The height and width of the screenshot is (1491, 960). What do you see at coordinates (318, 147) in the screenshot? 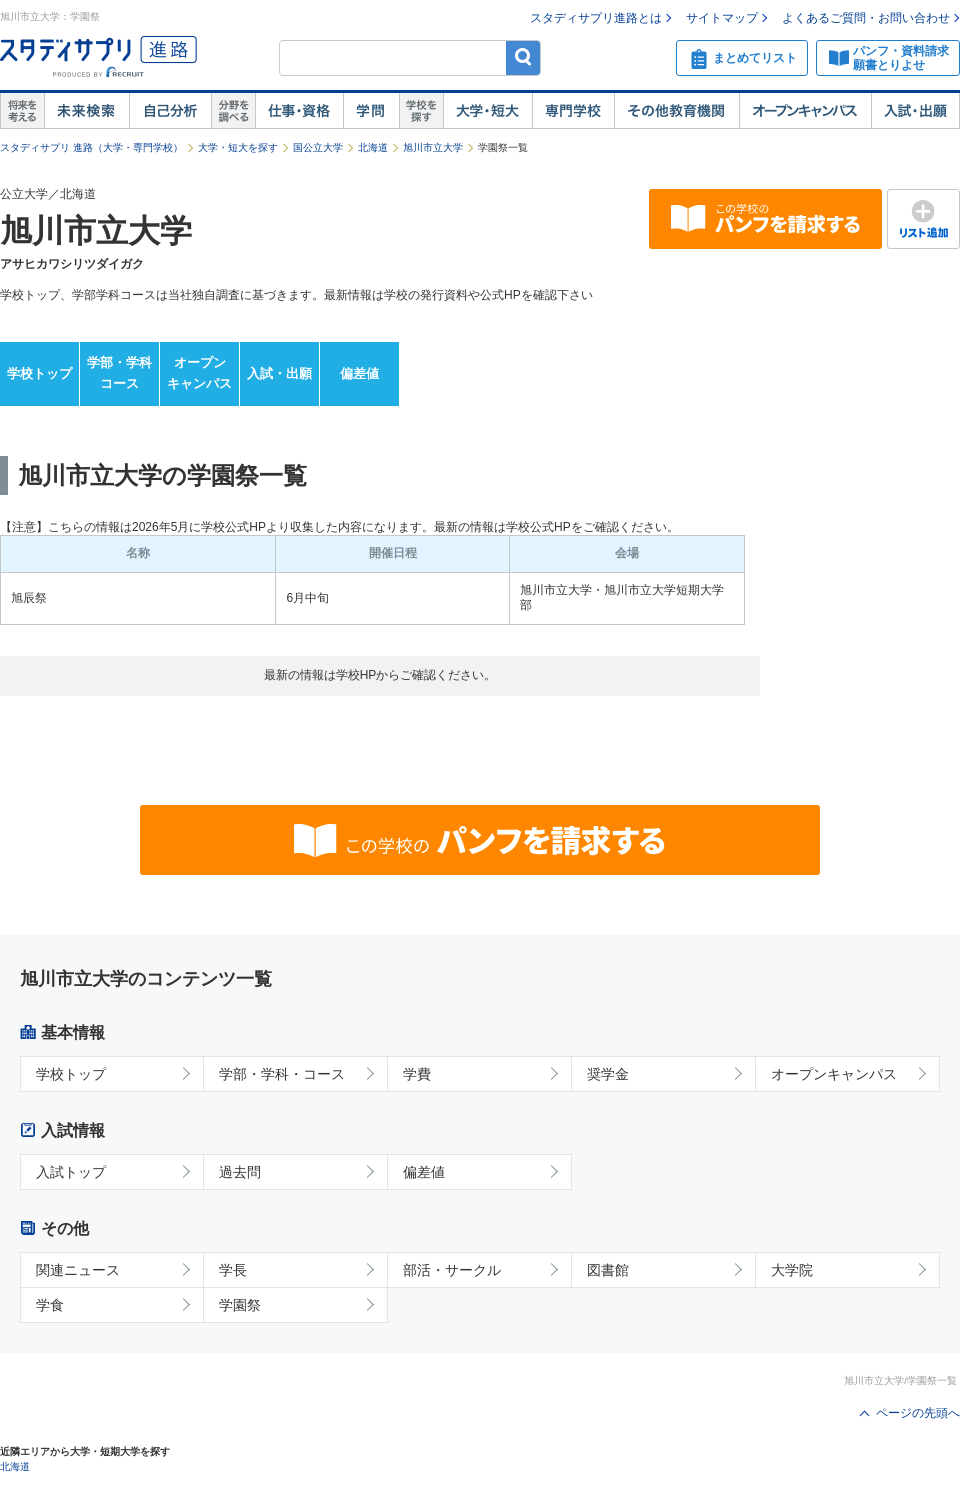
I see `国公立大学` at bounding box center [318, 147].